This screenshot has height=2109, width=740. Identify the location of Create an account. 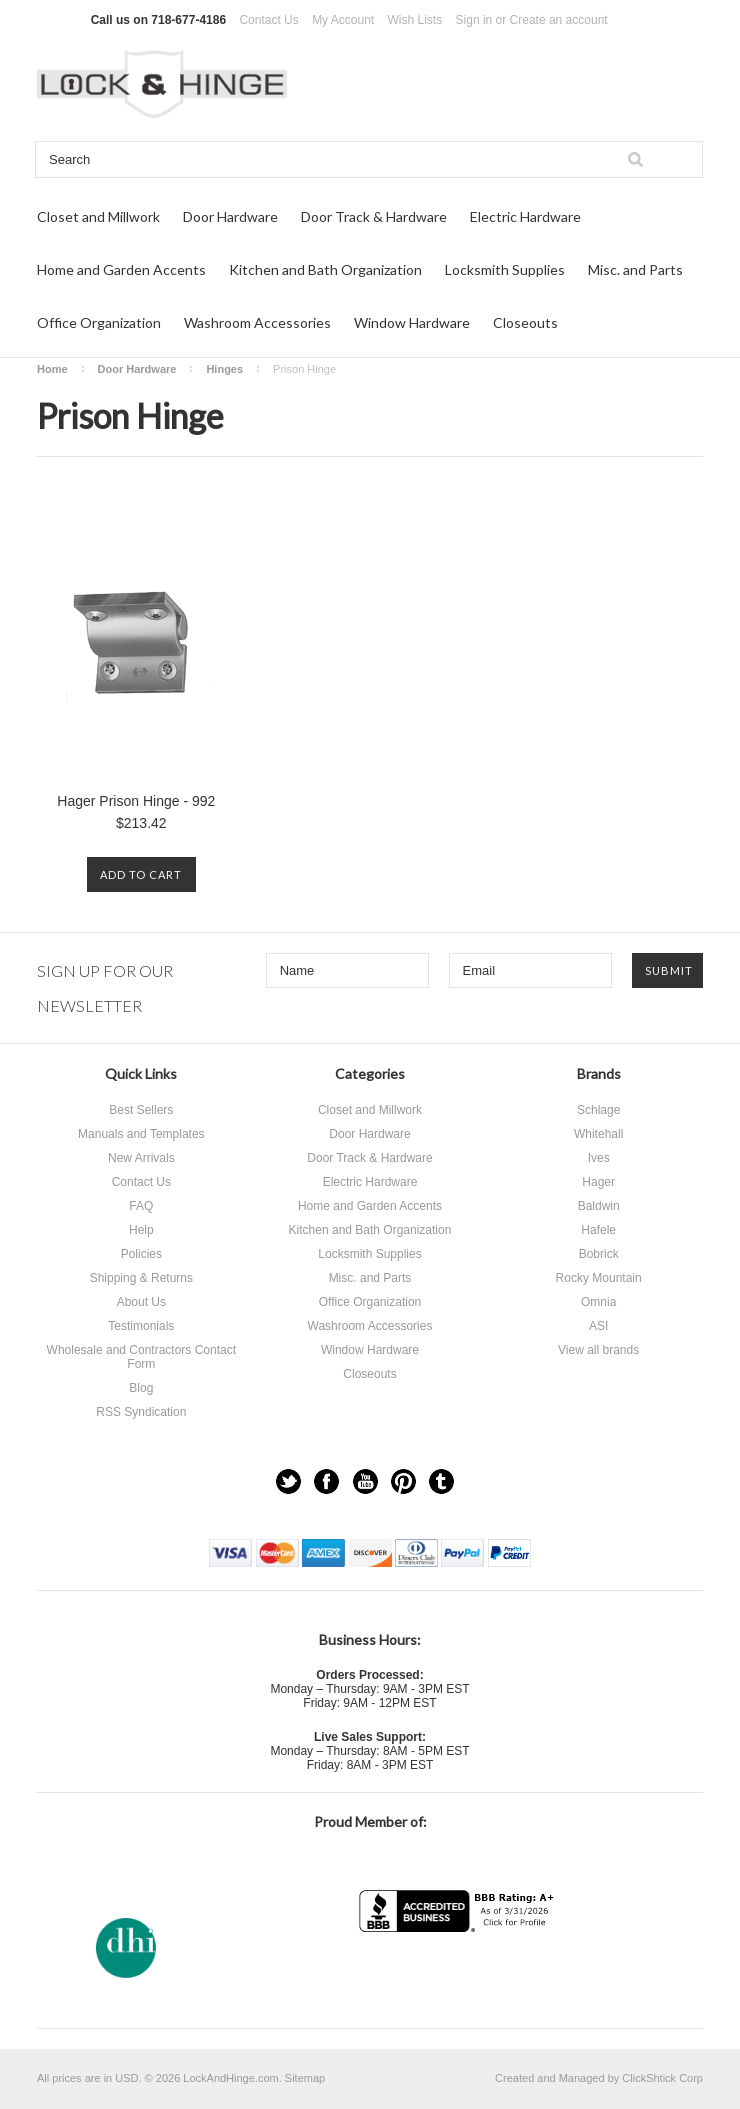
(559, 20).